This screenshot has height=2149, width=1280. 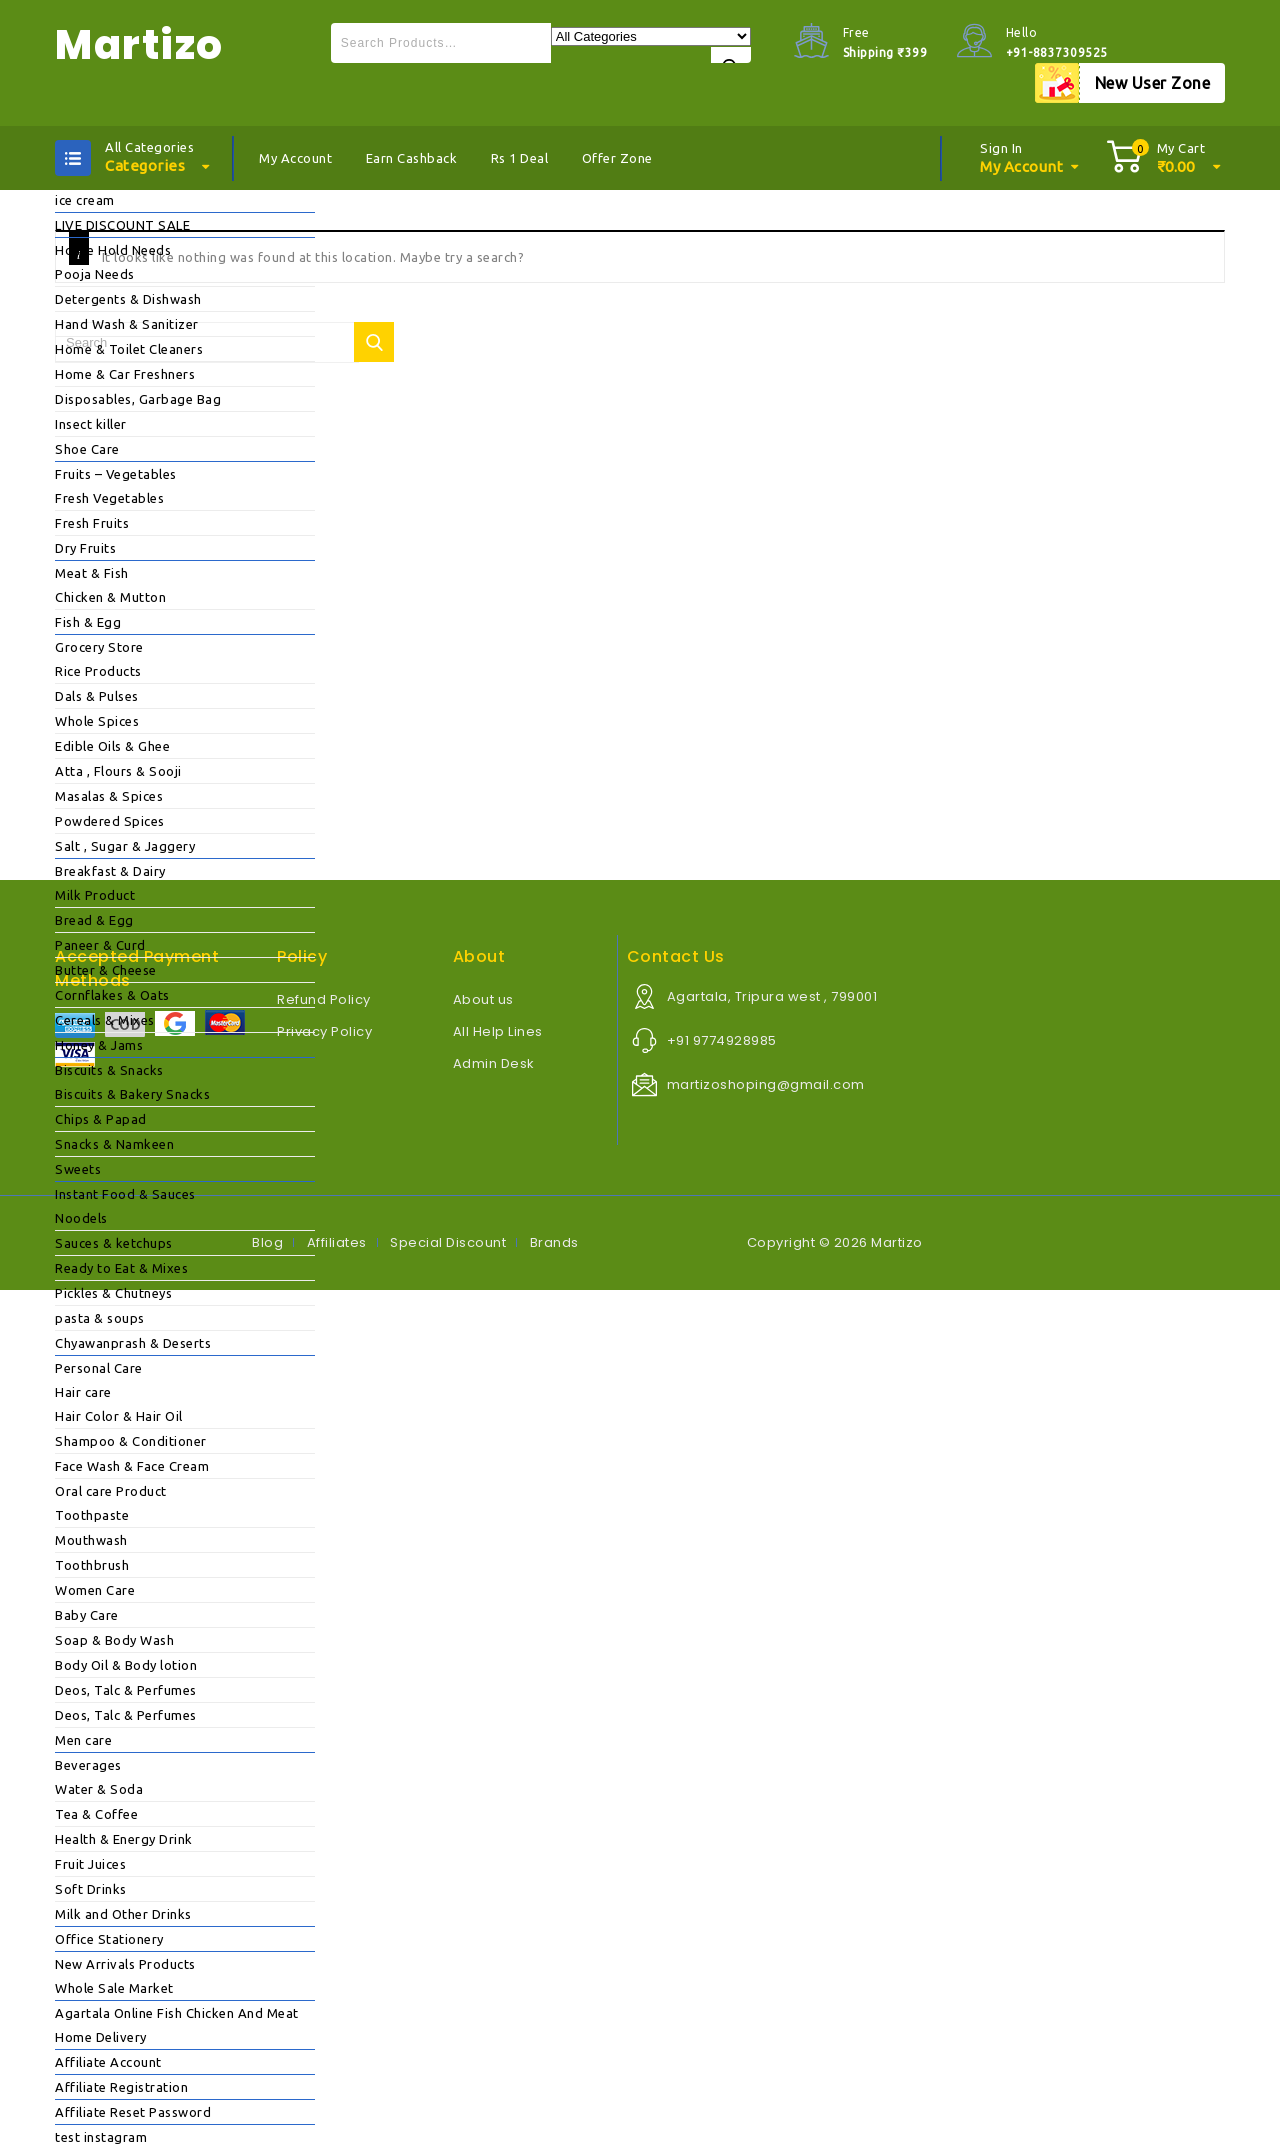 What do you see at coordinates (131, 1441) in the screenshot?
I see `Shampoo & Conditioner` at bounding box center [131, 1441].